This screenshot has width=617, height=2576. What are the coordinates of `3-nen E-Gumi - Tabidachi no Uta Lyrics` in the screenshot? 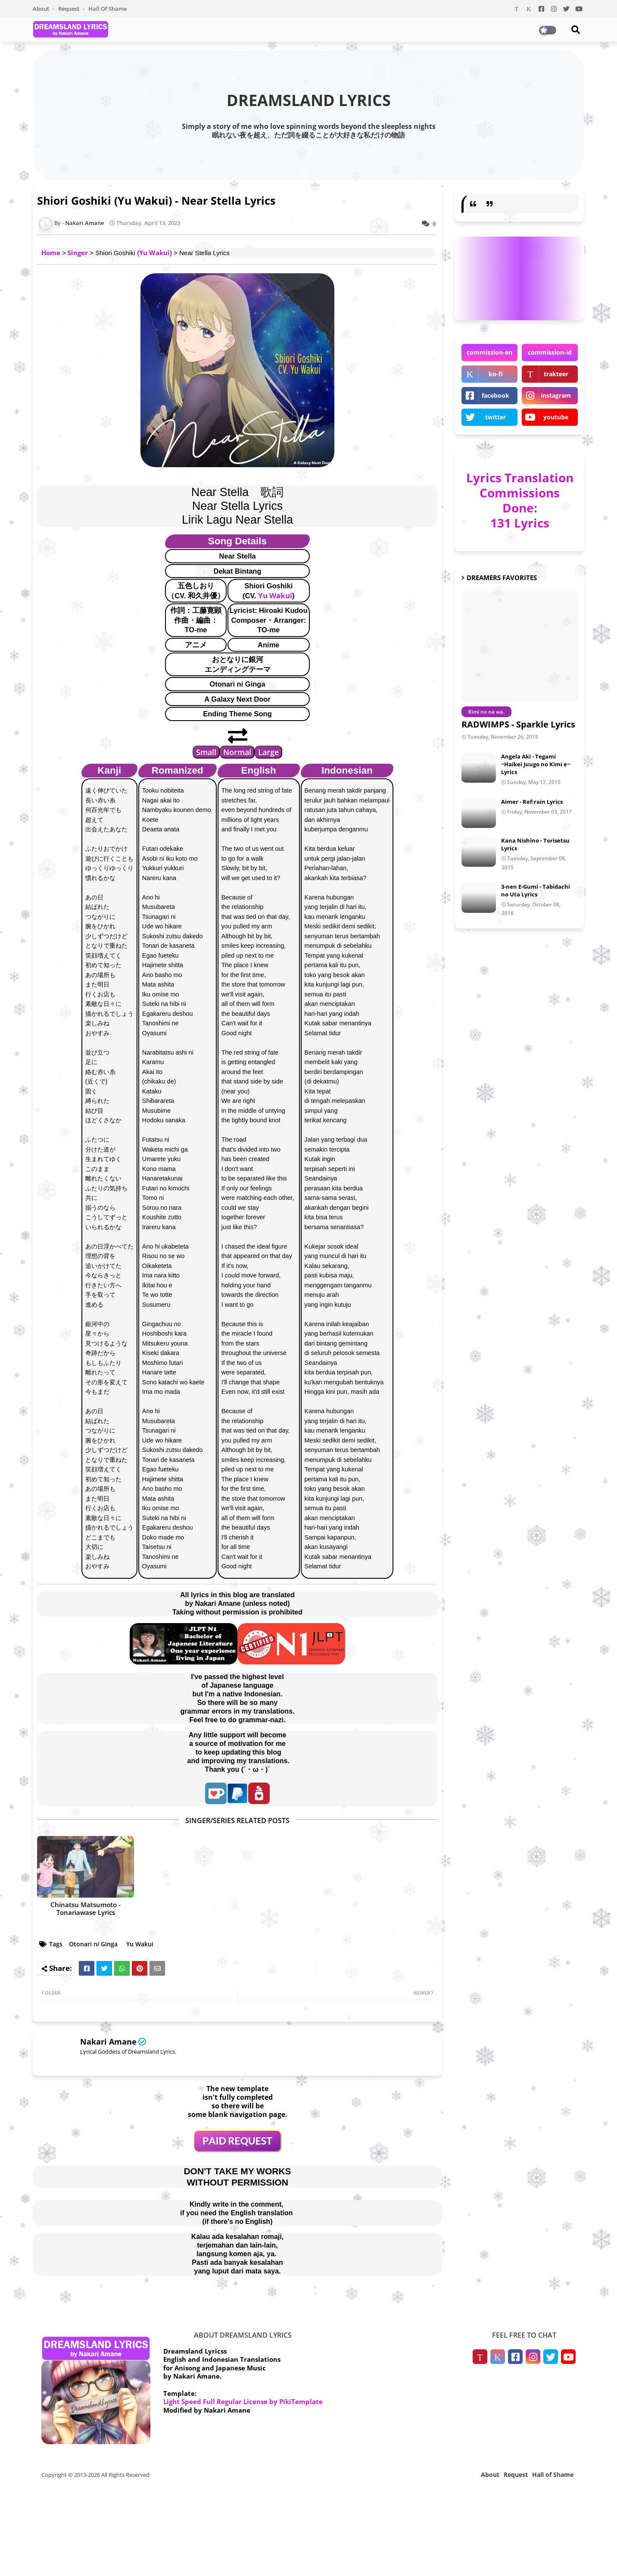 It's located at (535, 890).